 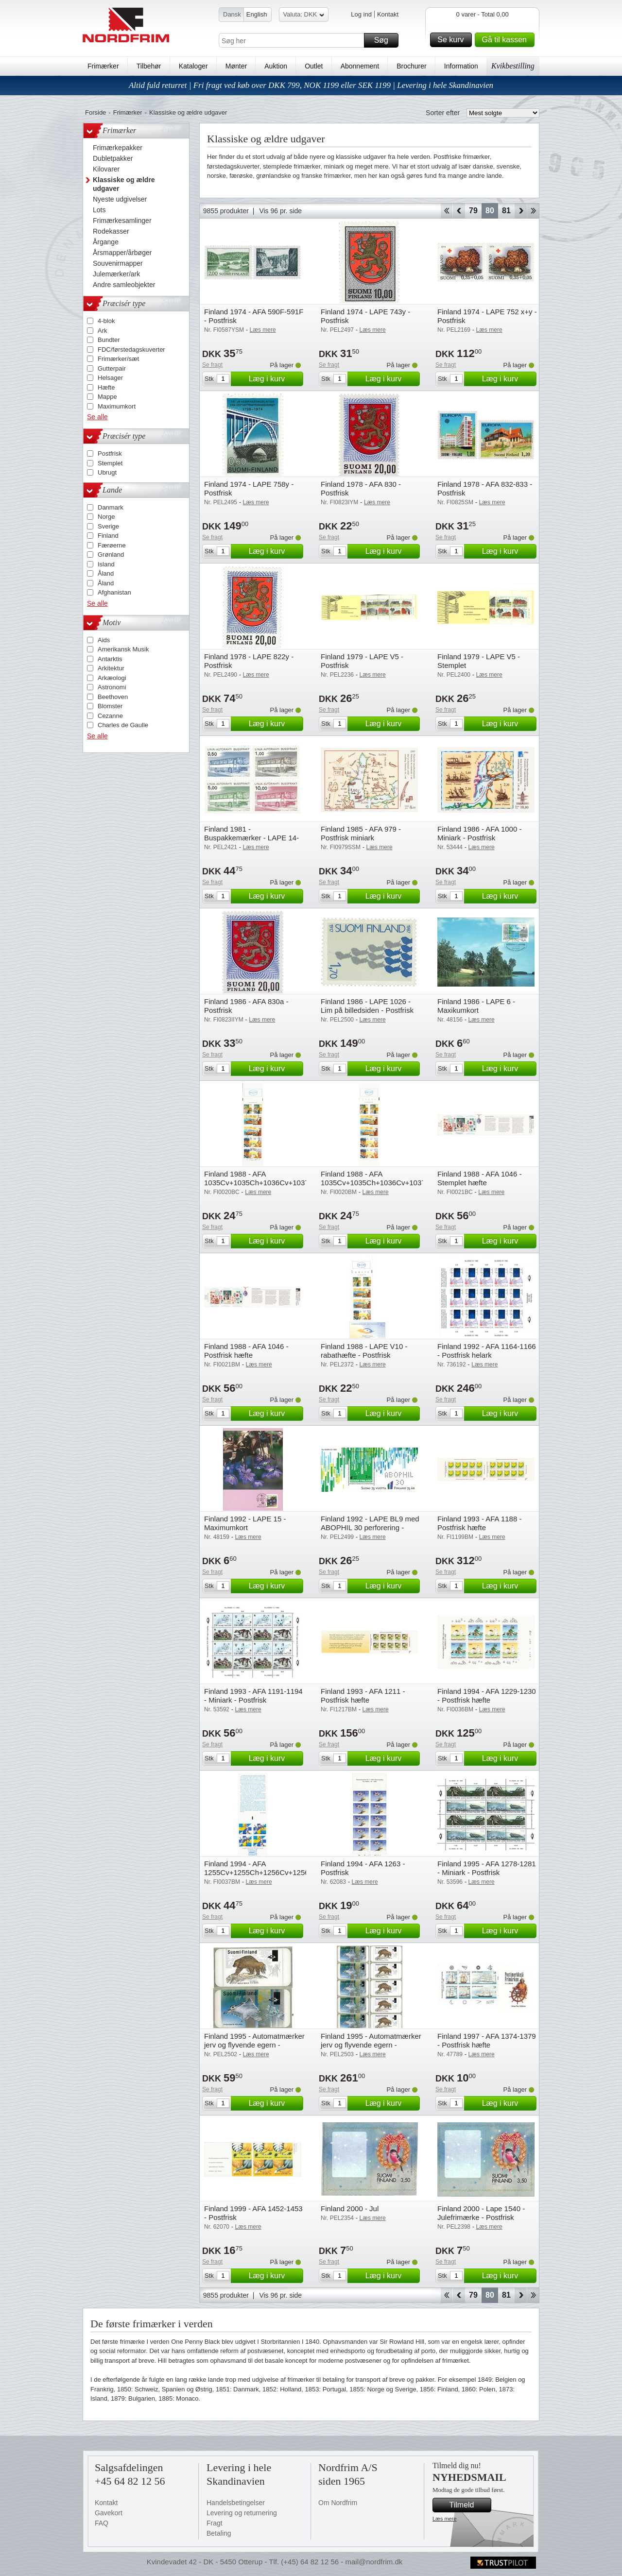 I want to click on 80, so click(x=489, y=210).